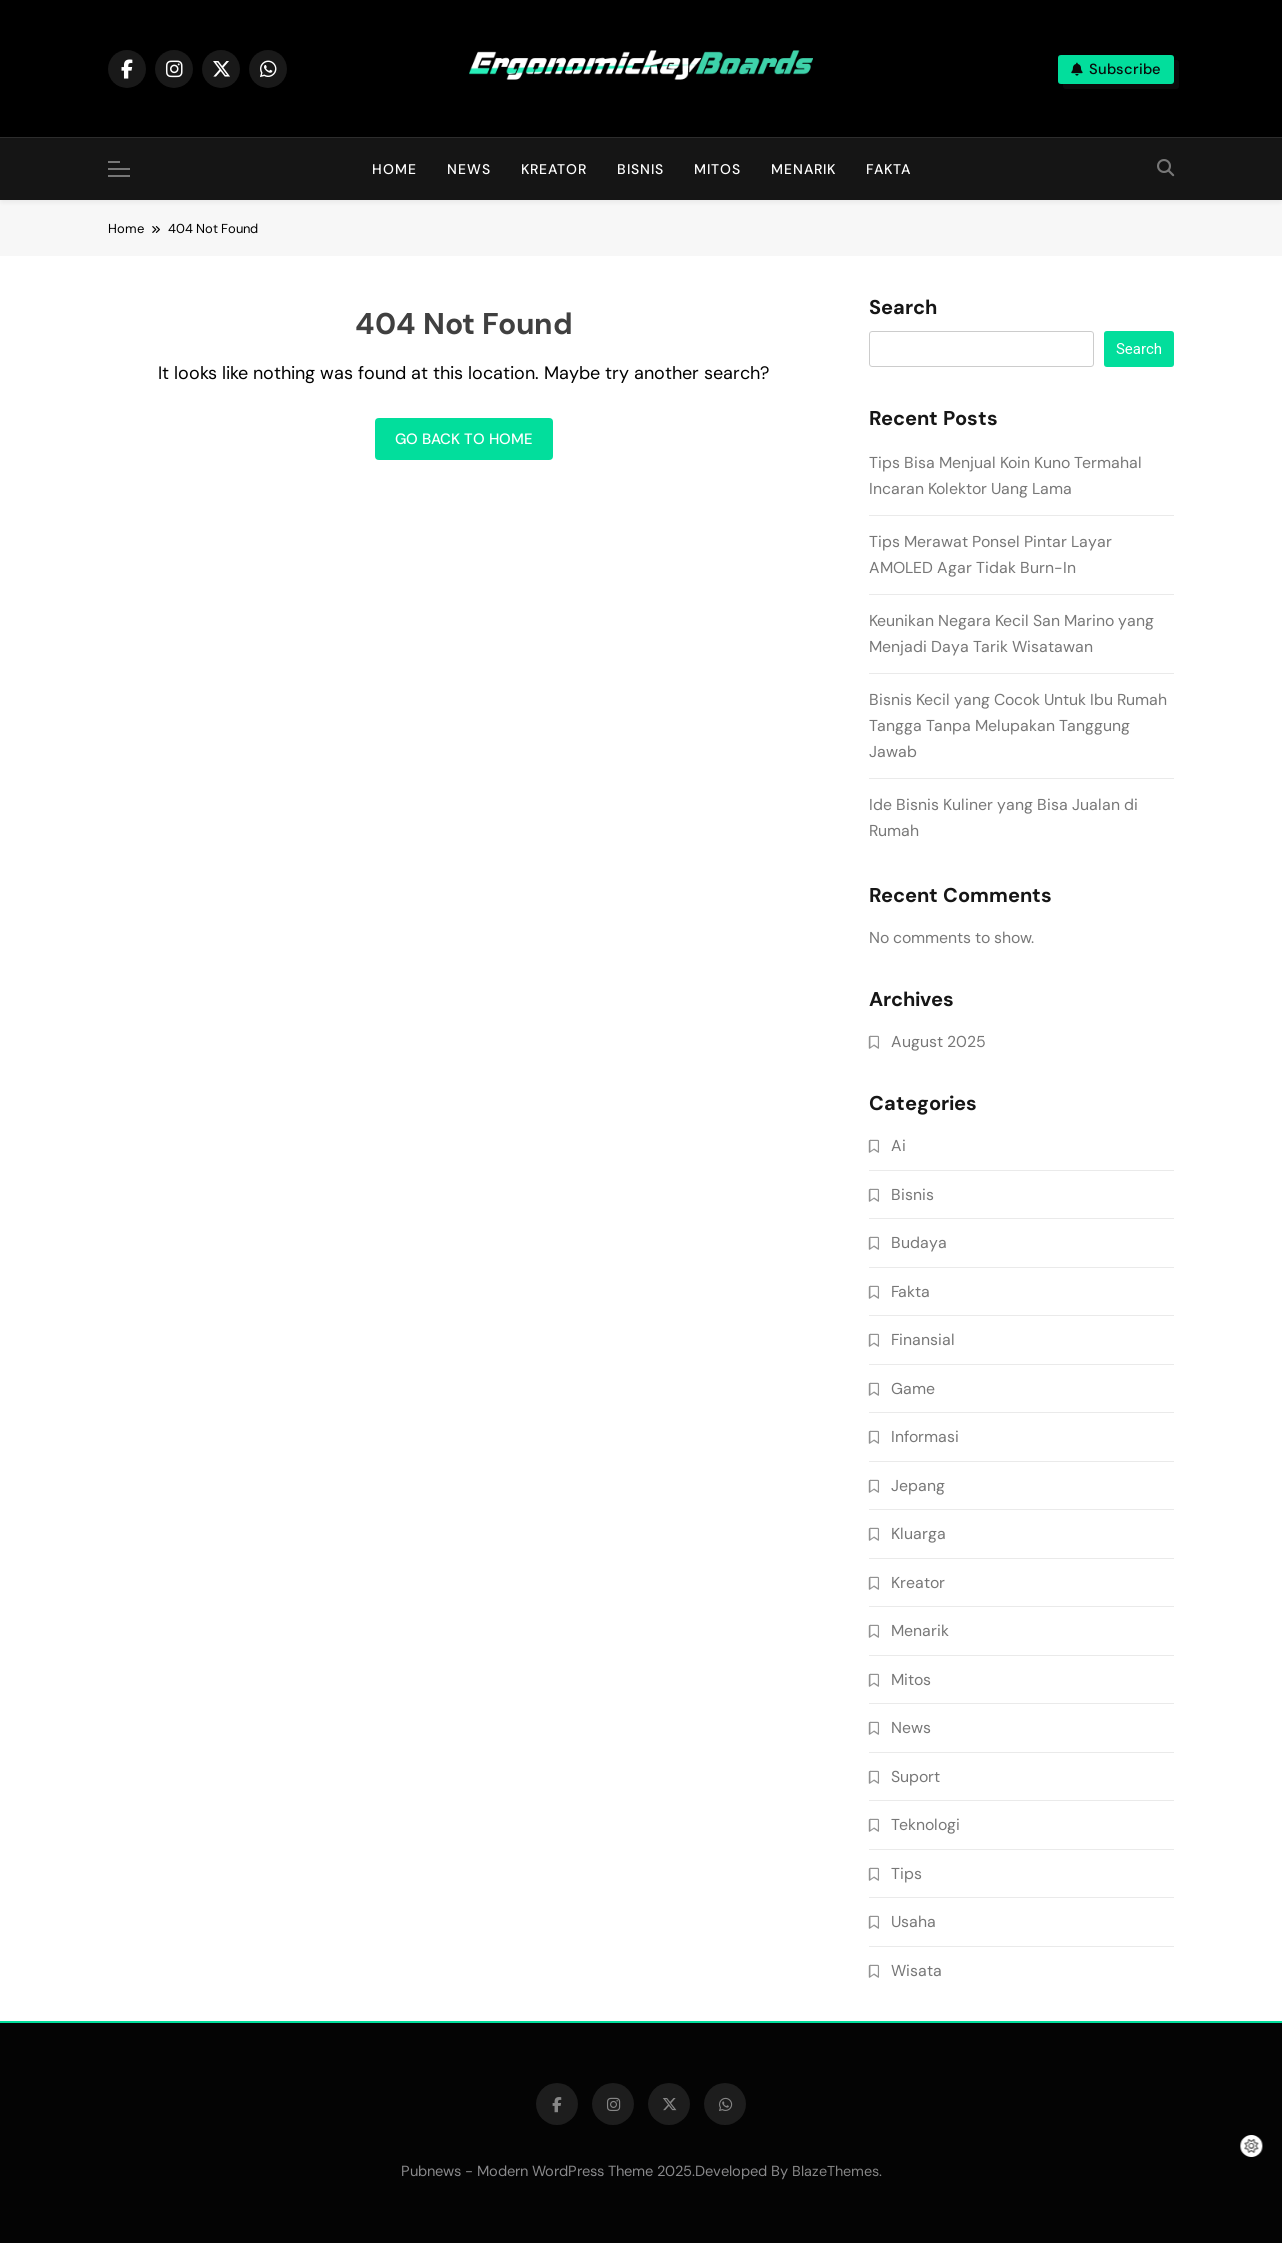  What do you see at coordinates (835, 2171) in the screenshot?
I see `BlazeThemes` at bounding box center [835, 2171].